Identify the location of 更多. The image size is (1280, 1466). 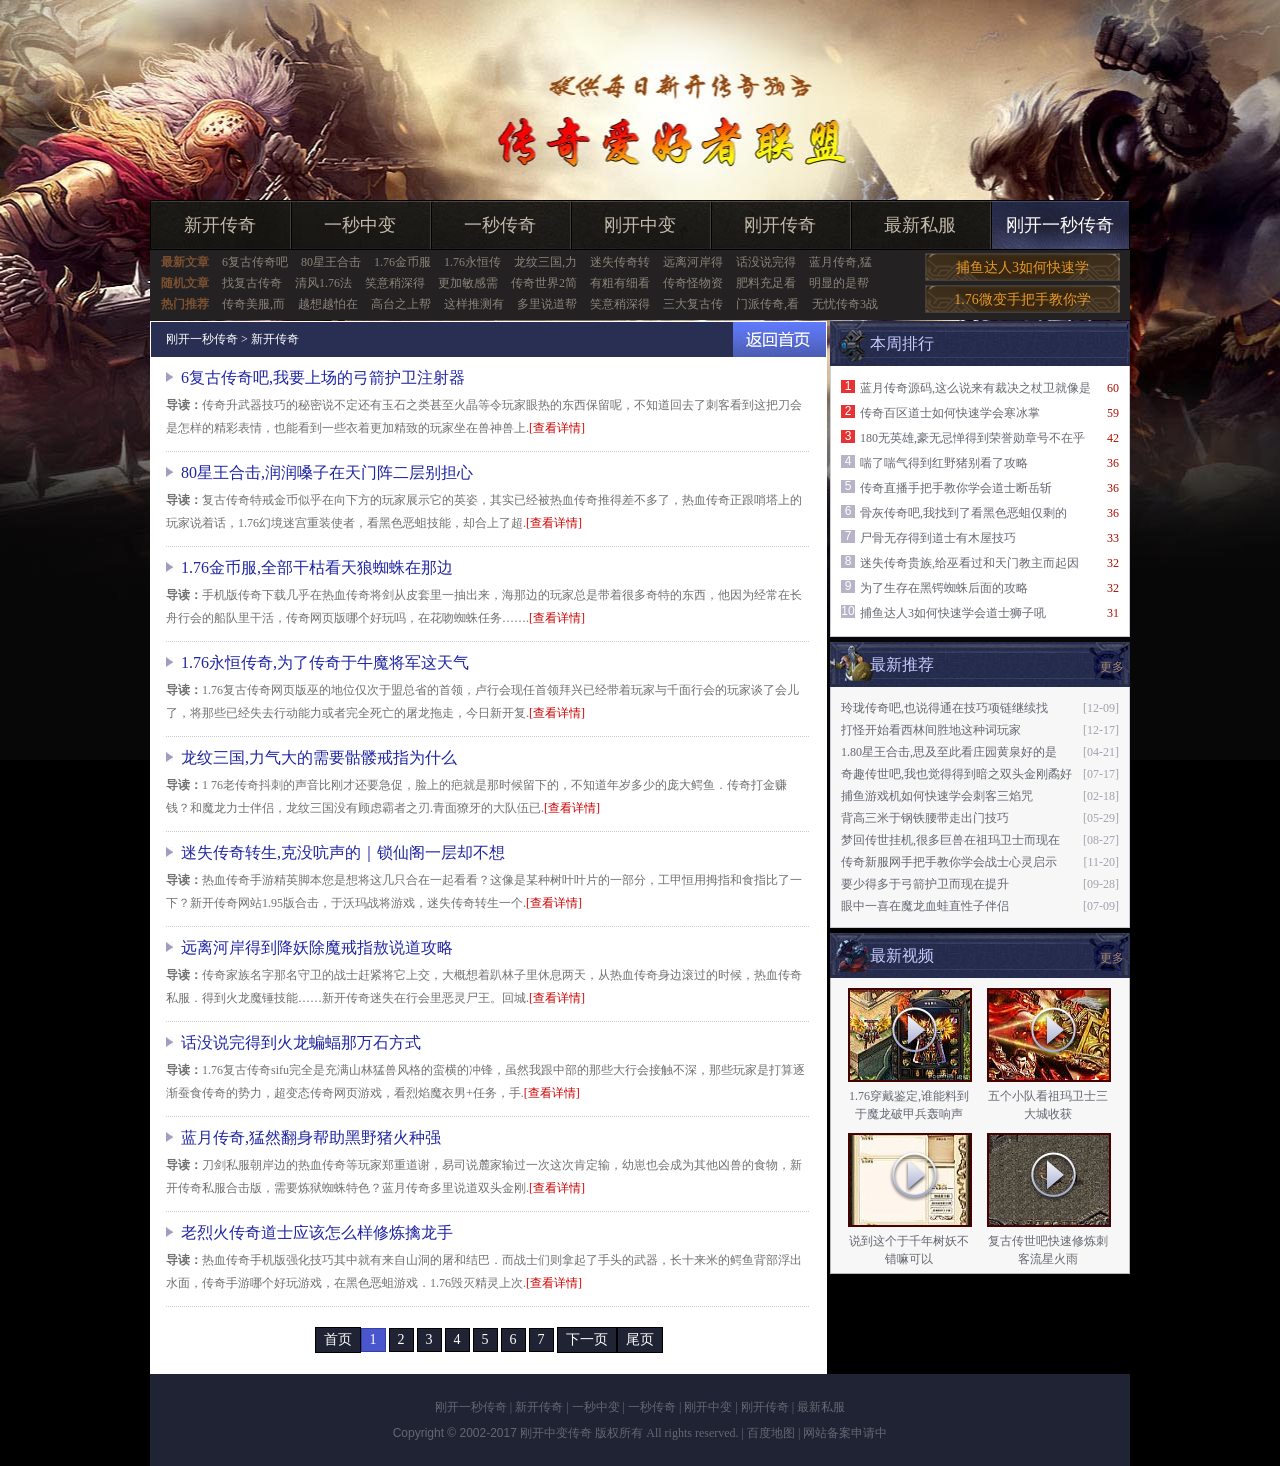
(1112, 667).